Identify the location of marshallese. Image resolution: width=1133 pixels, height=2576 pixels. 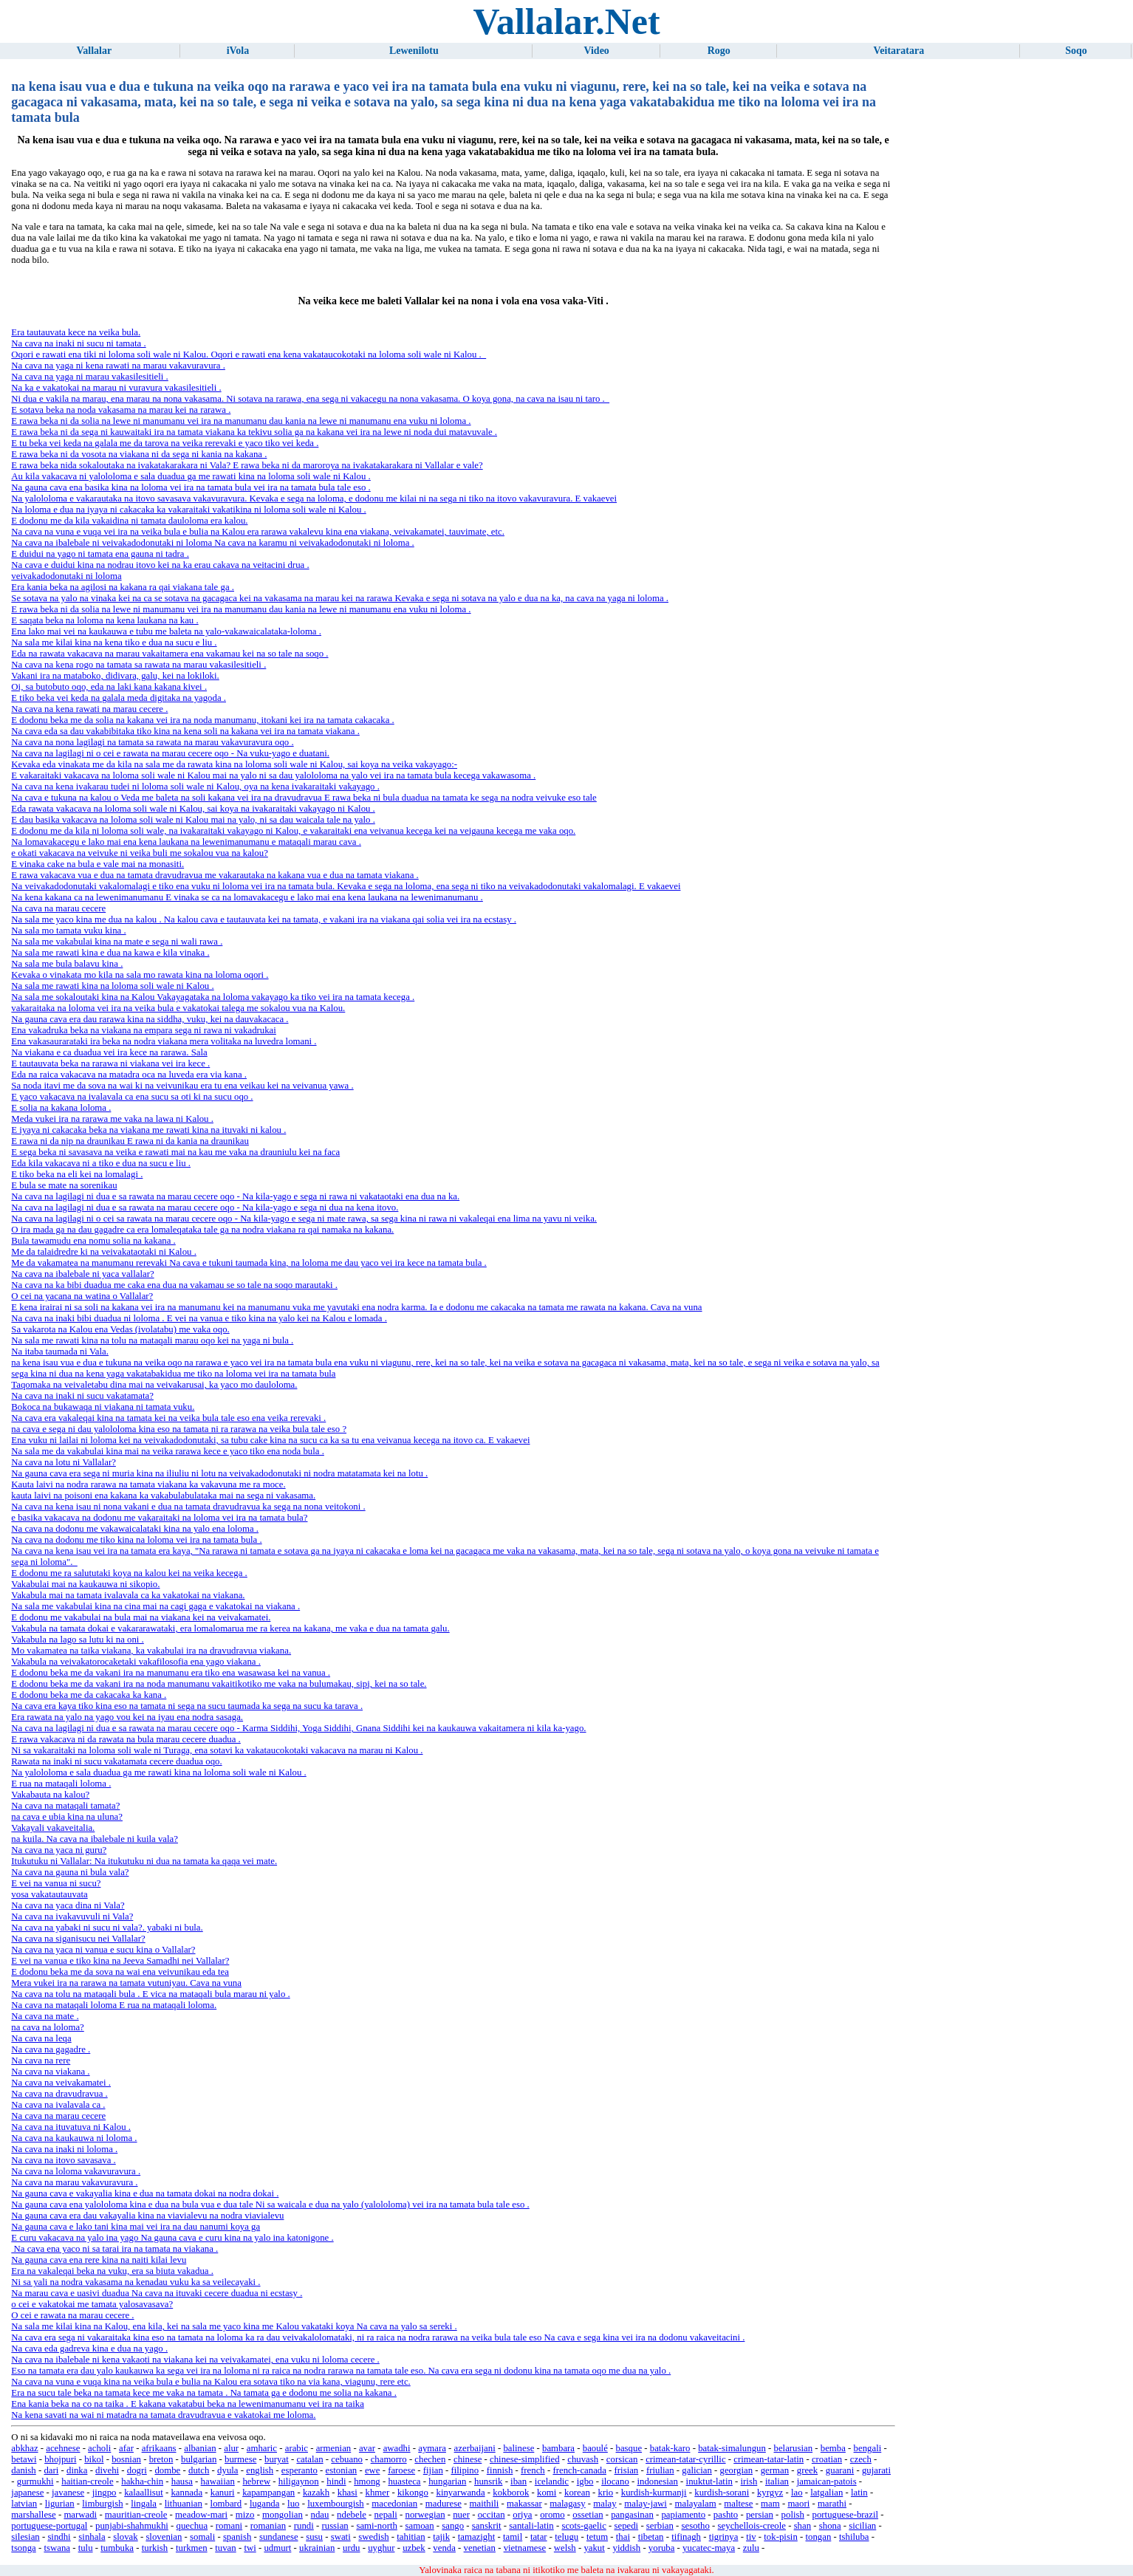
(33, 2515).